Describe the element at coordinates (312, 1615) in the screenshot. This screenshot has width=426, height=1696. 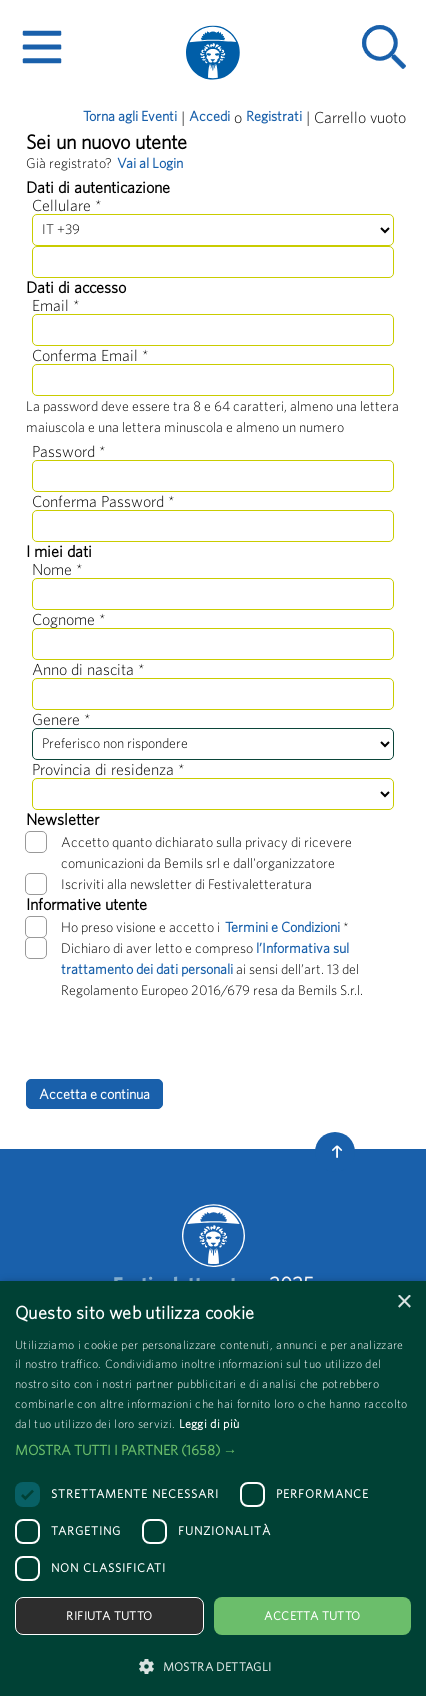
I see `Accetta tutto [button]` at that location.